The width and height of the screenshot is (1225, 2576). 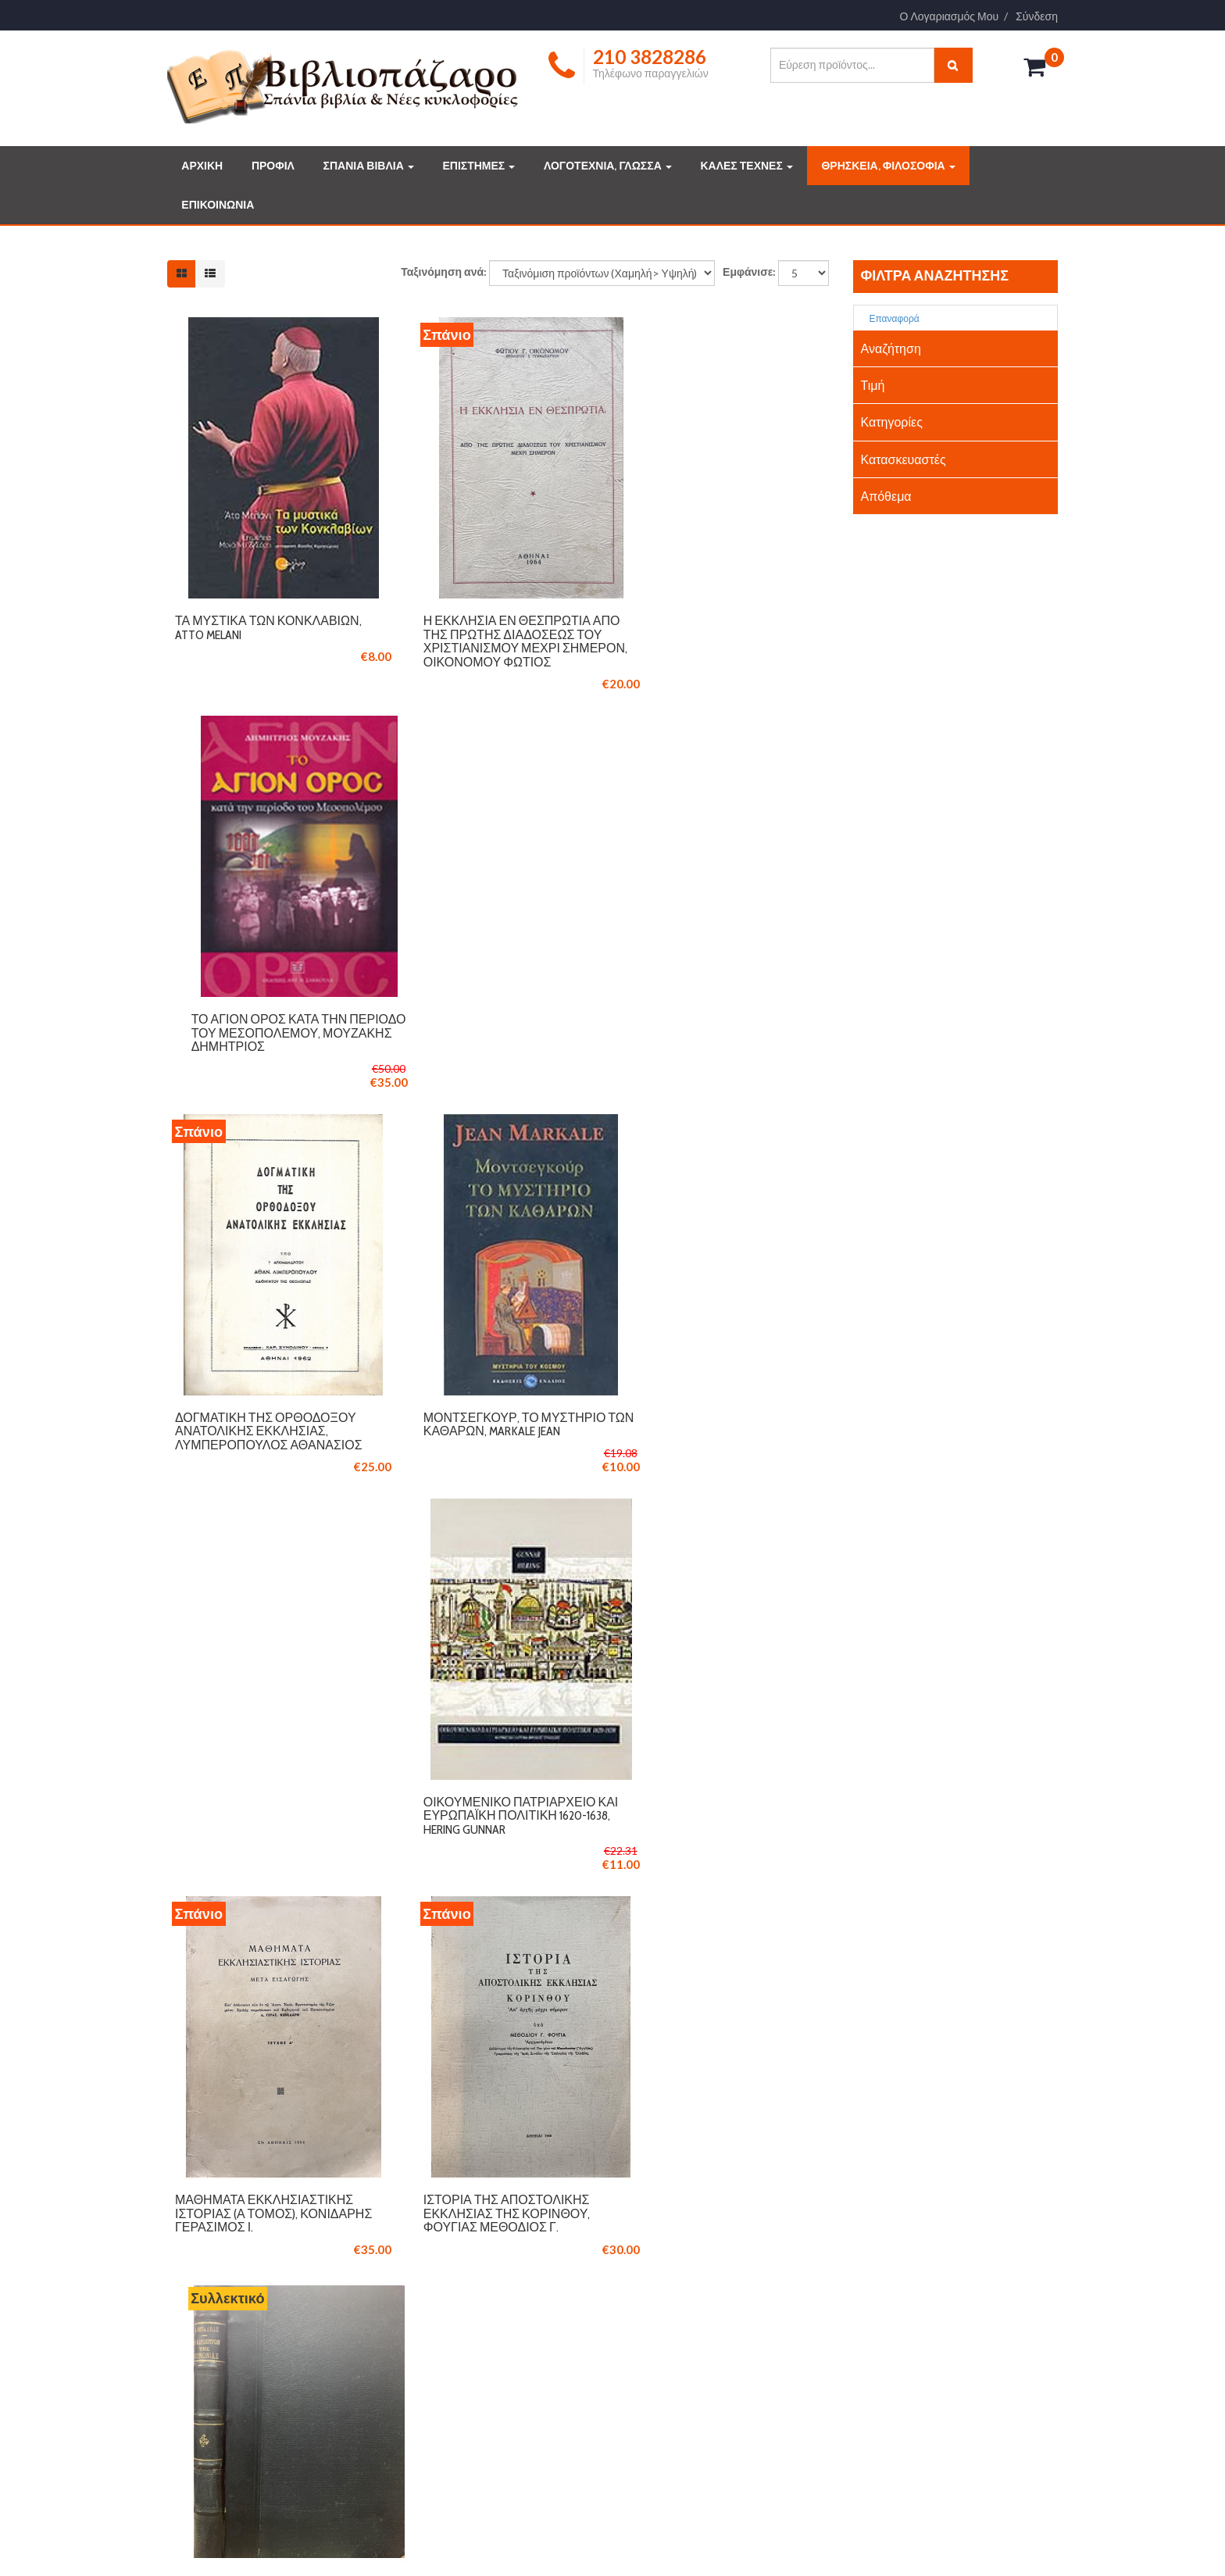 What do you see at coordinates (503, 2302) in the screenshot?
I see `ΤΡΟΠΟΙ ΠΛΗΡΩΜΗΣ ΚΑΙ ΑΠΟΣΤΟΛΗΣ` at bounding box center [503, 2302].